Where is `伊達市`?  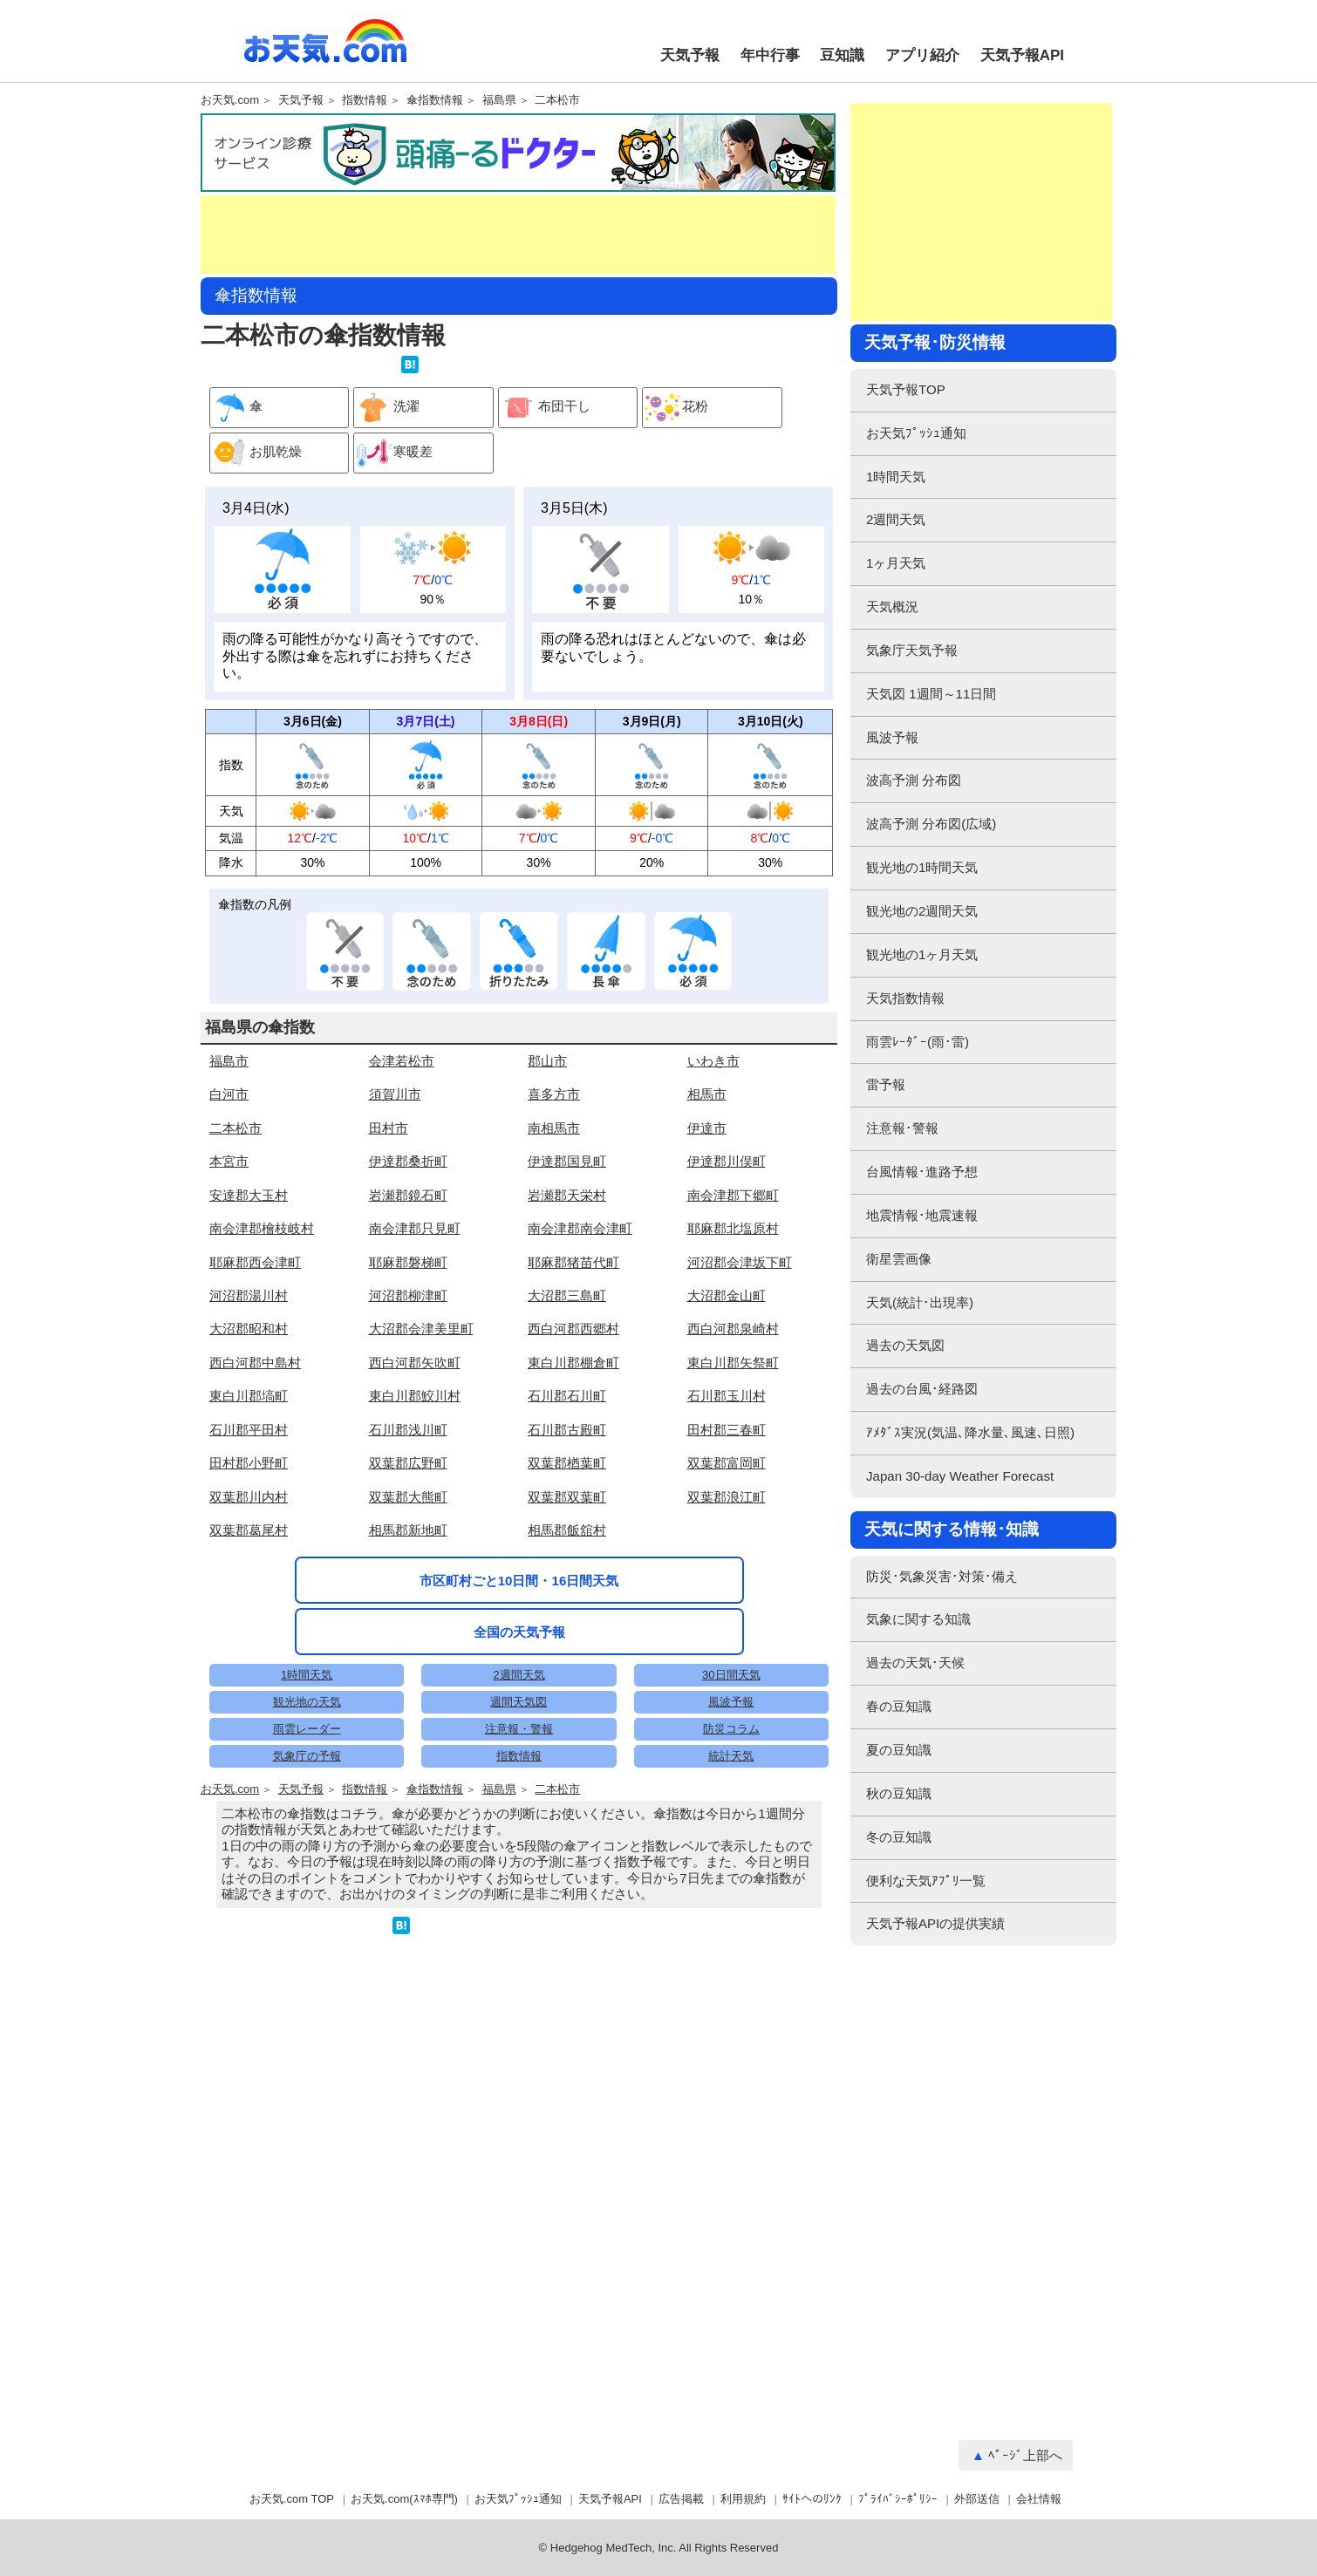
伊達市 is located at coordinates (707, 1128).